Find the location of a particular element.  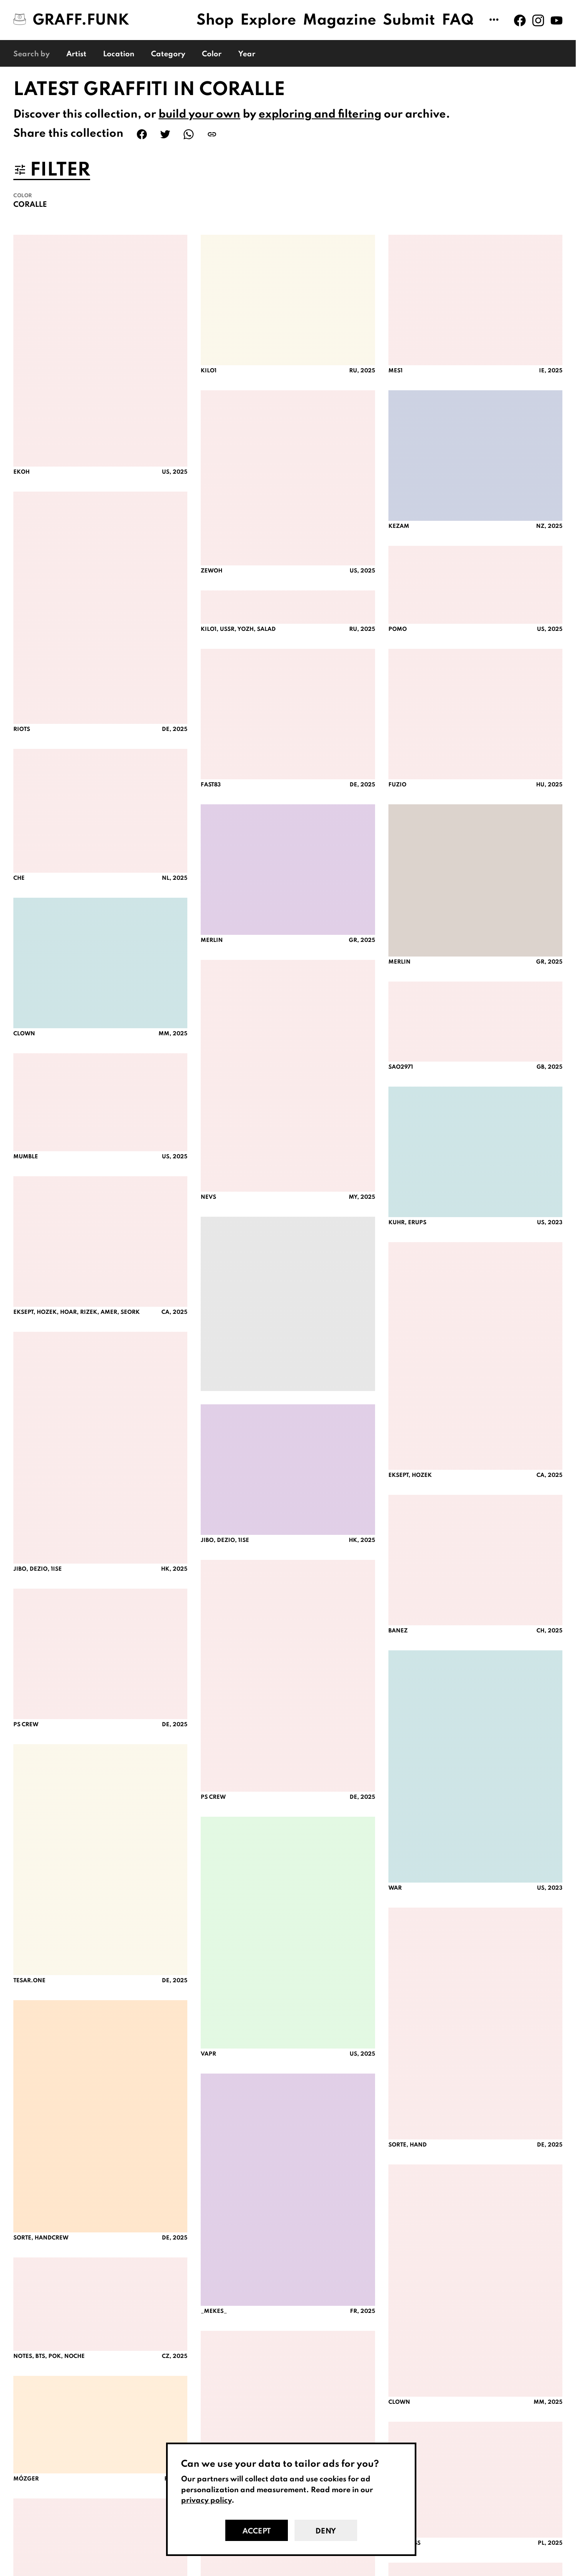

Location is located at coordinates (118, 54).